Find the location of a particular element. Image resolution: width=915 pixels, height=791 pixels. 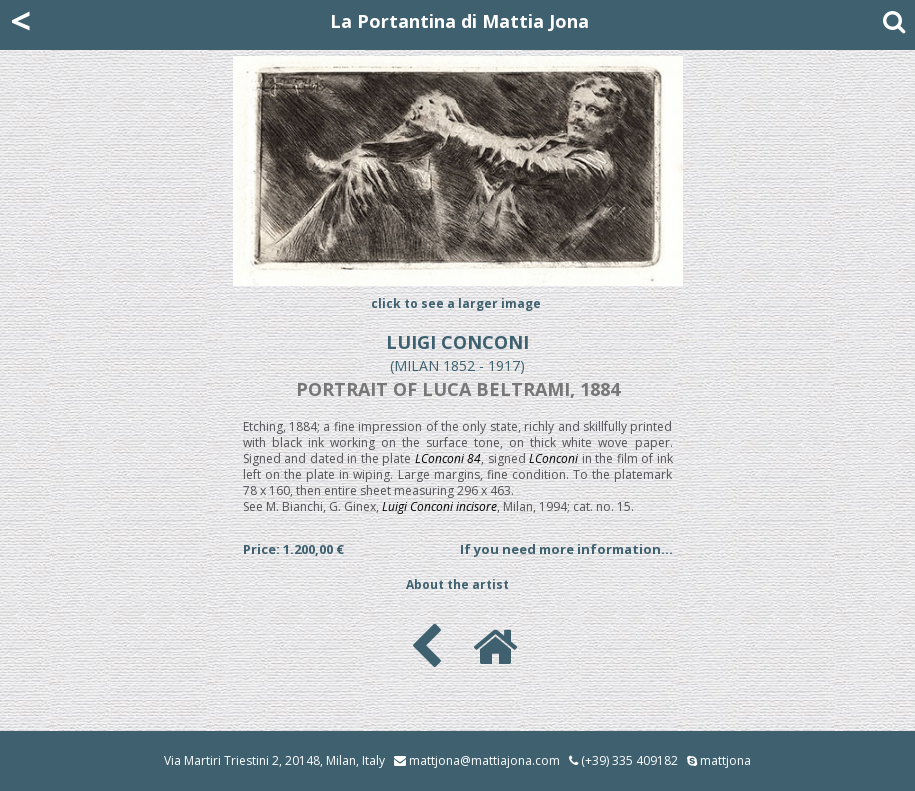

(+39) 335 409182 is located at coordinates (623, 760).